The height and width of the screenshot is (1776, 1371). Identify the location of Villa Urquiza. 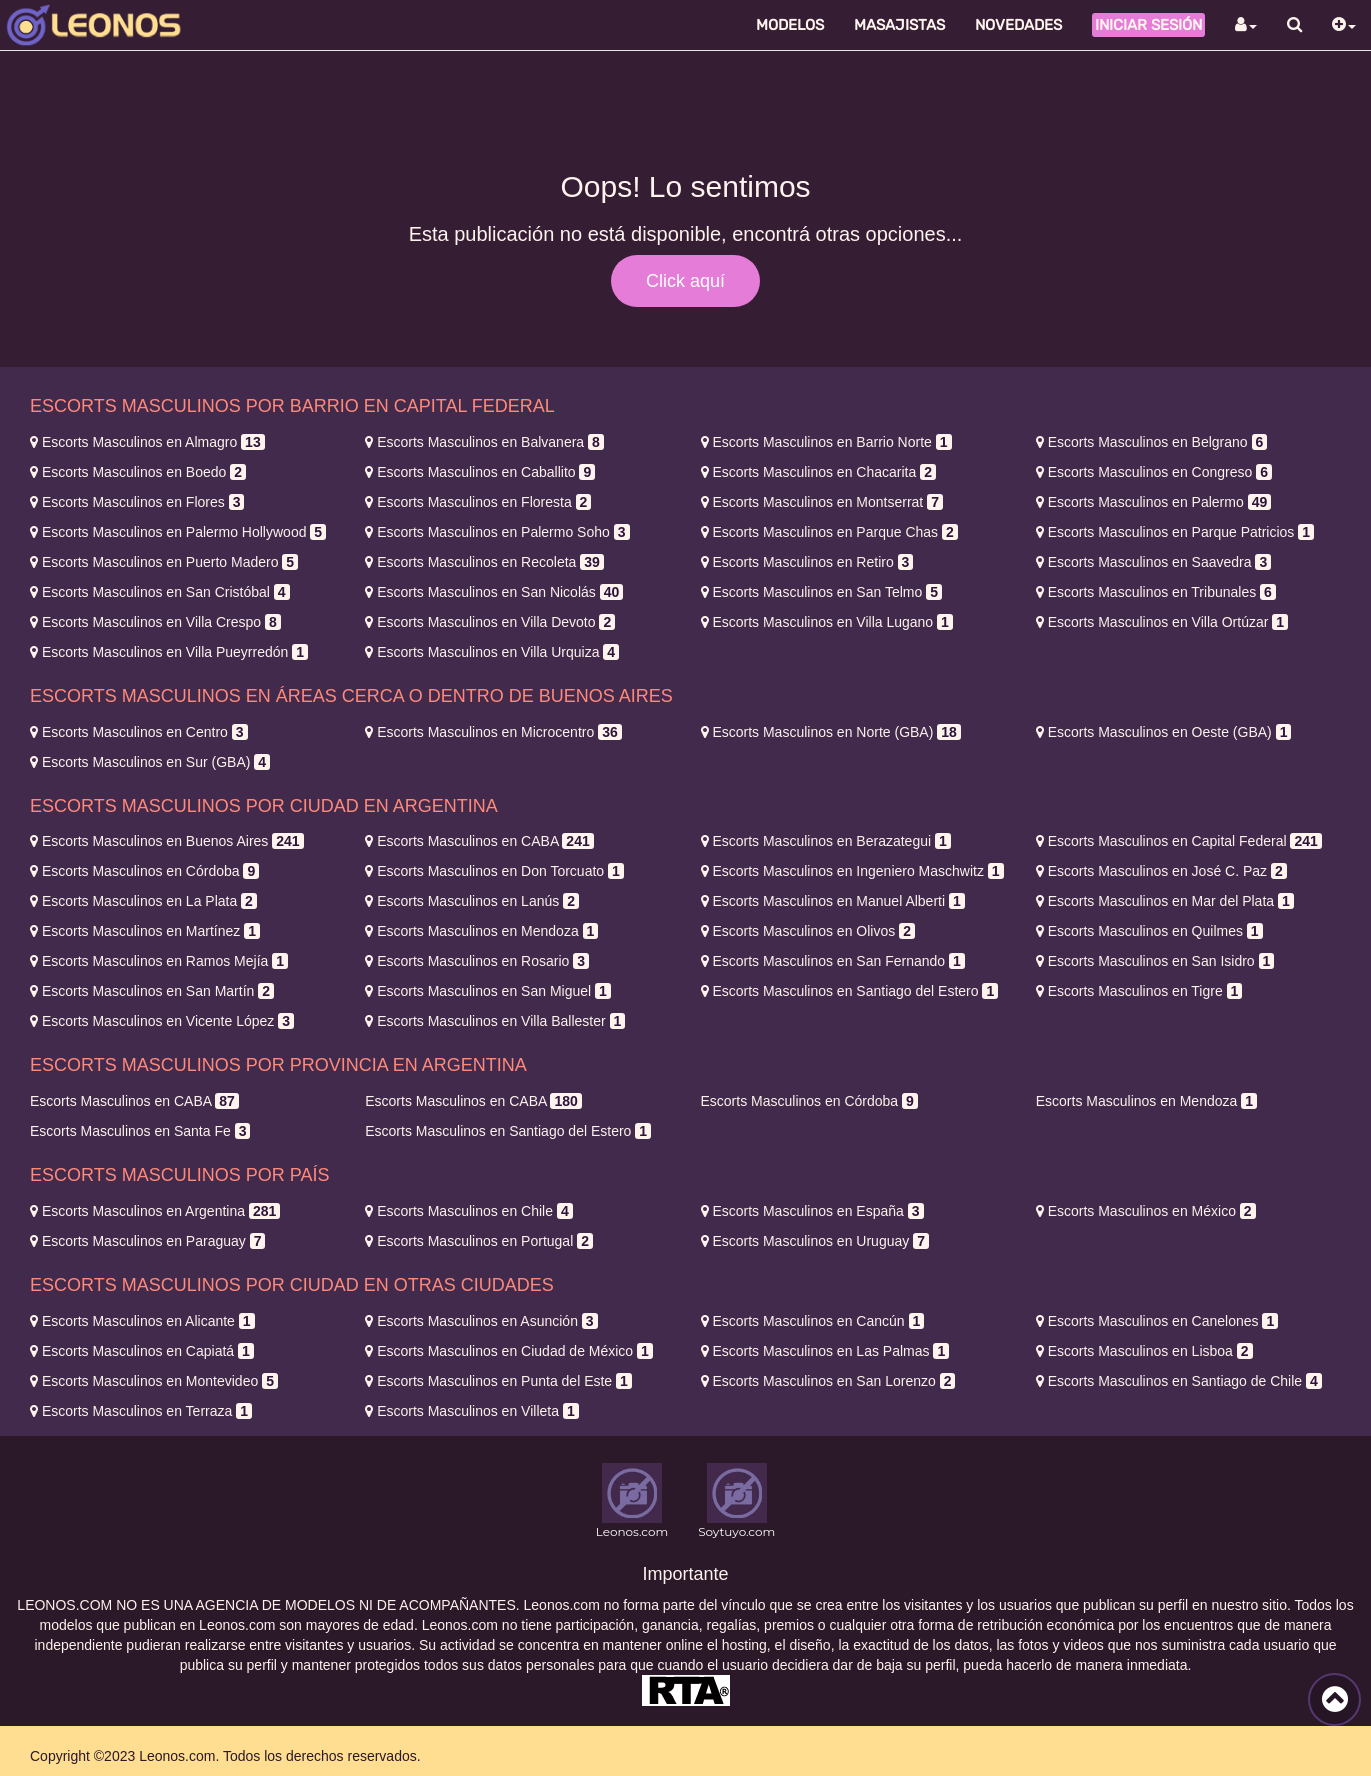
(492, 652).